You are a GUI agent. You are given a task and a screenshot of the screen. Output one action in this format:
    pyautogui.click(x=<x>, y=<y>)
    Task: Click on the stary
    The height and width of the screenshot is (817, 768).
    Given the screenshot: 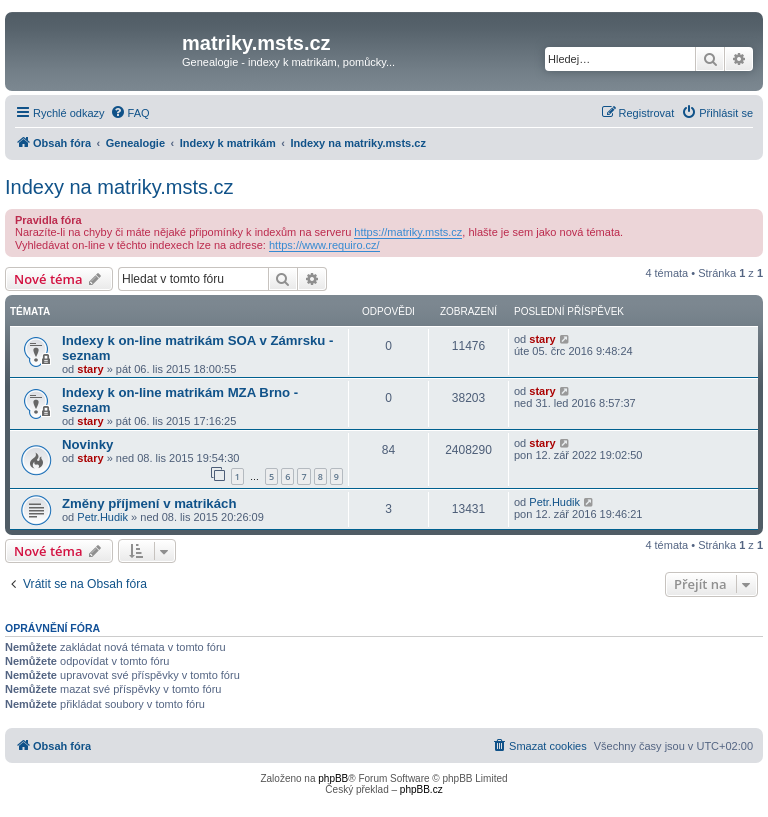 What is the action you would take?
    pyautogui.click(x=90, y=369)
    